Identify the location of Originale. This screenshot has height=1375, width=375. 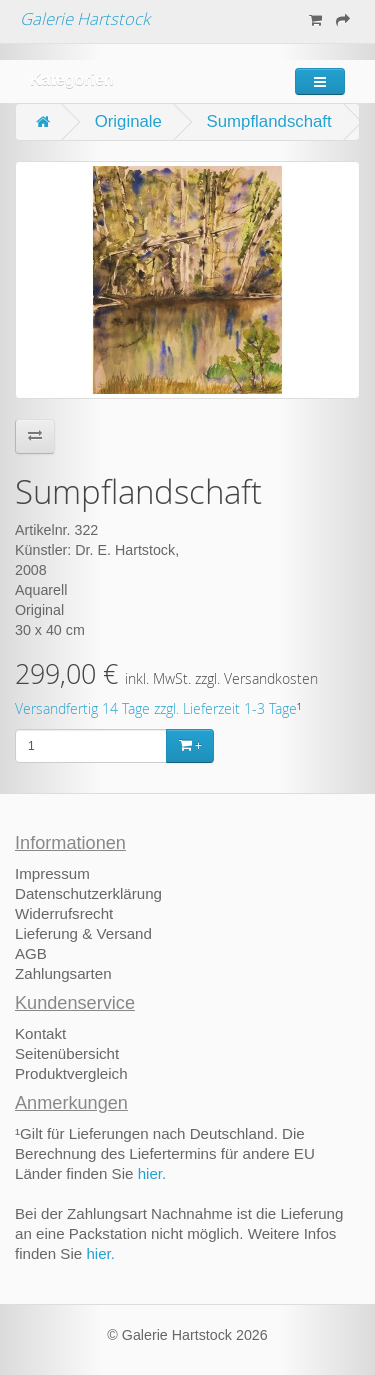
(128, 121).